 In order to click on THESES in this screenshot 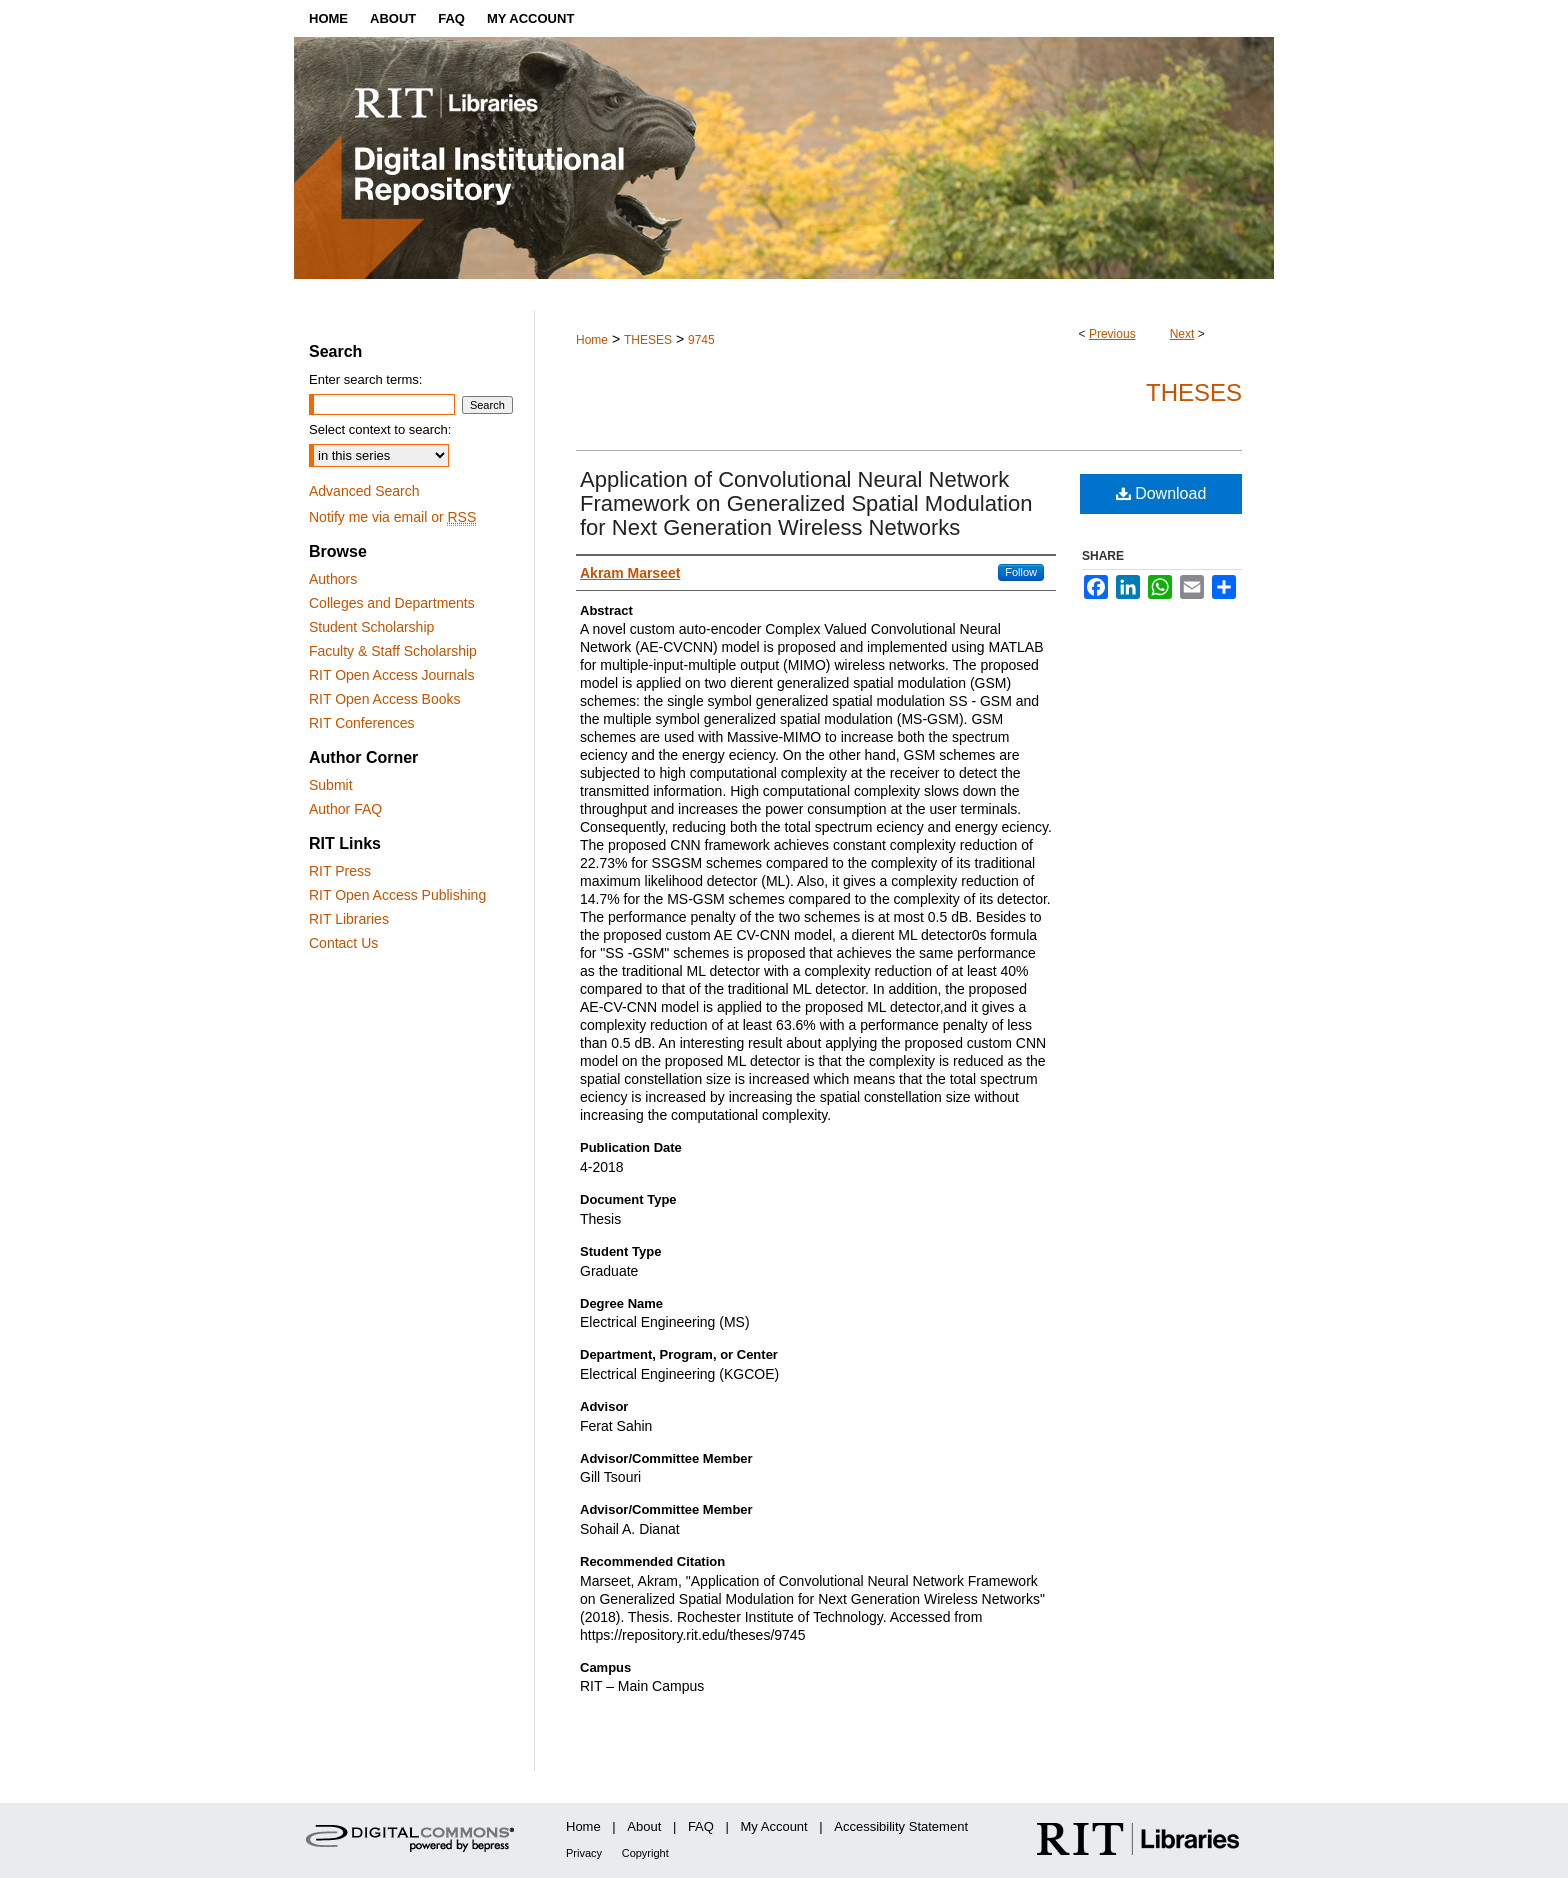, I will do `click(648, 340)`.